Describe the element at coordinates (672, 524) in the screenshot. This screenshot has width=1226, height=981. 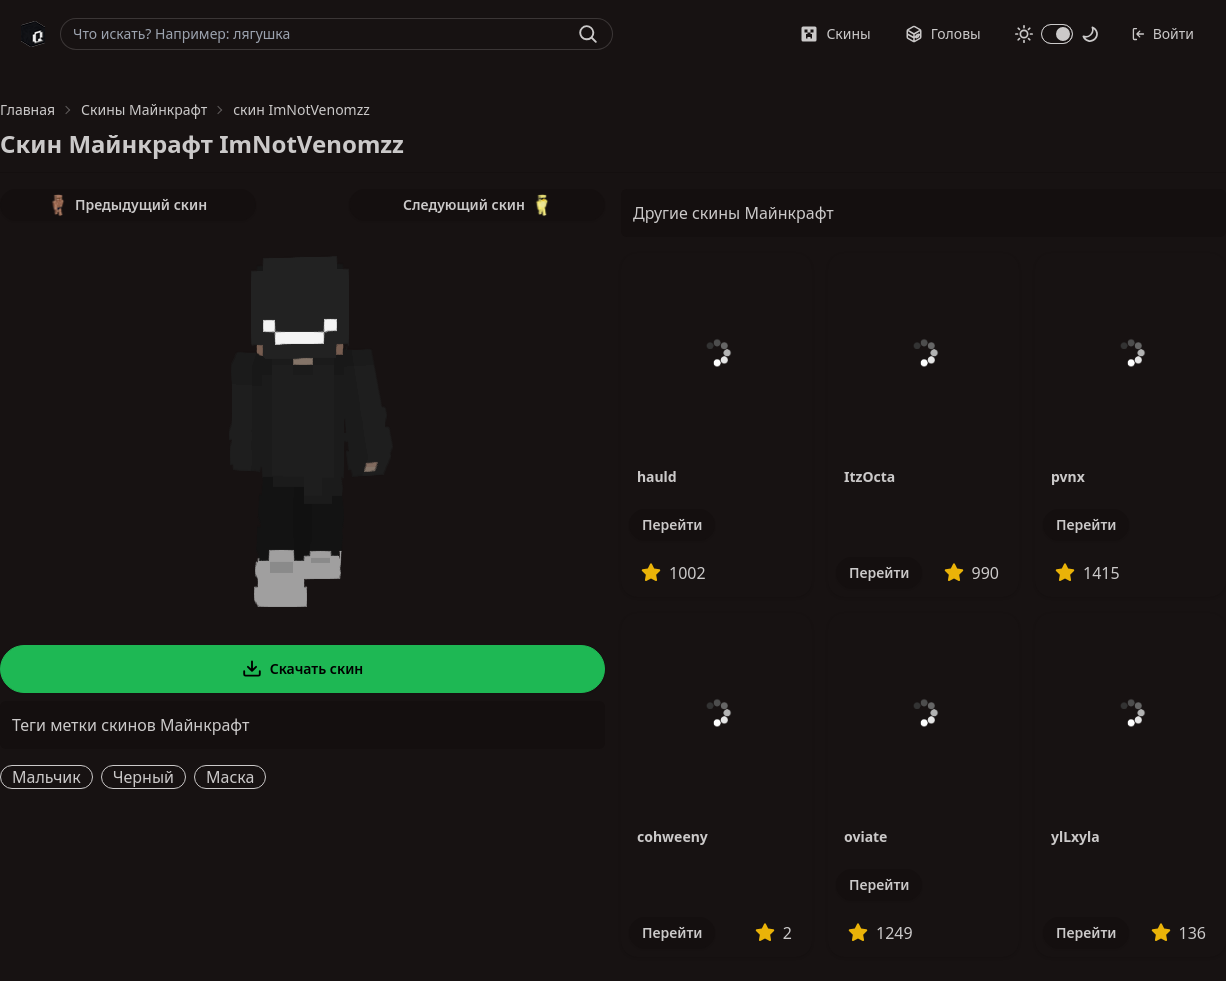
I see `Перейти` at that location.